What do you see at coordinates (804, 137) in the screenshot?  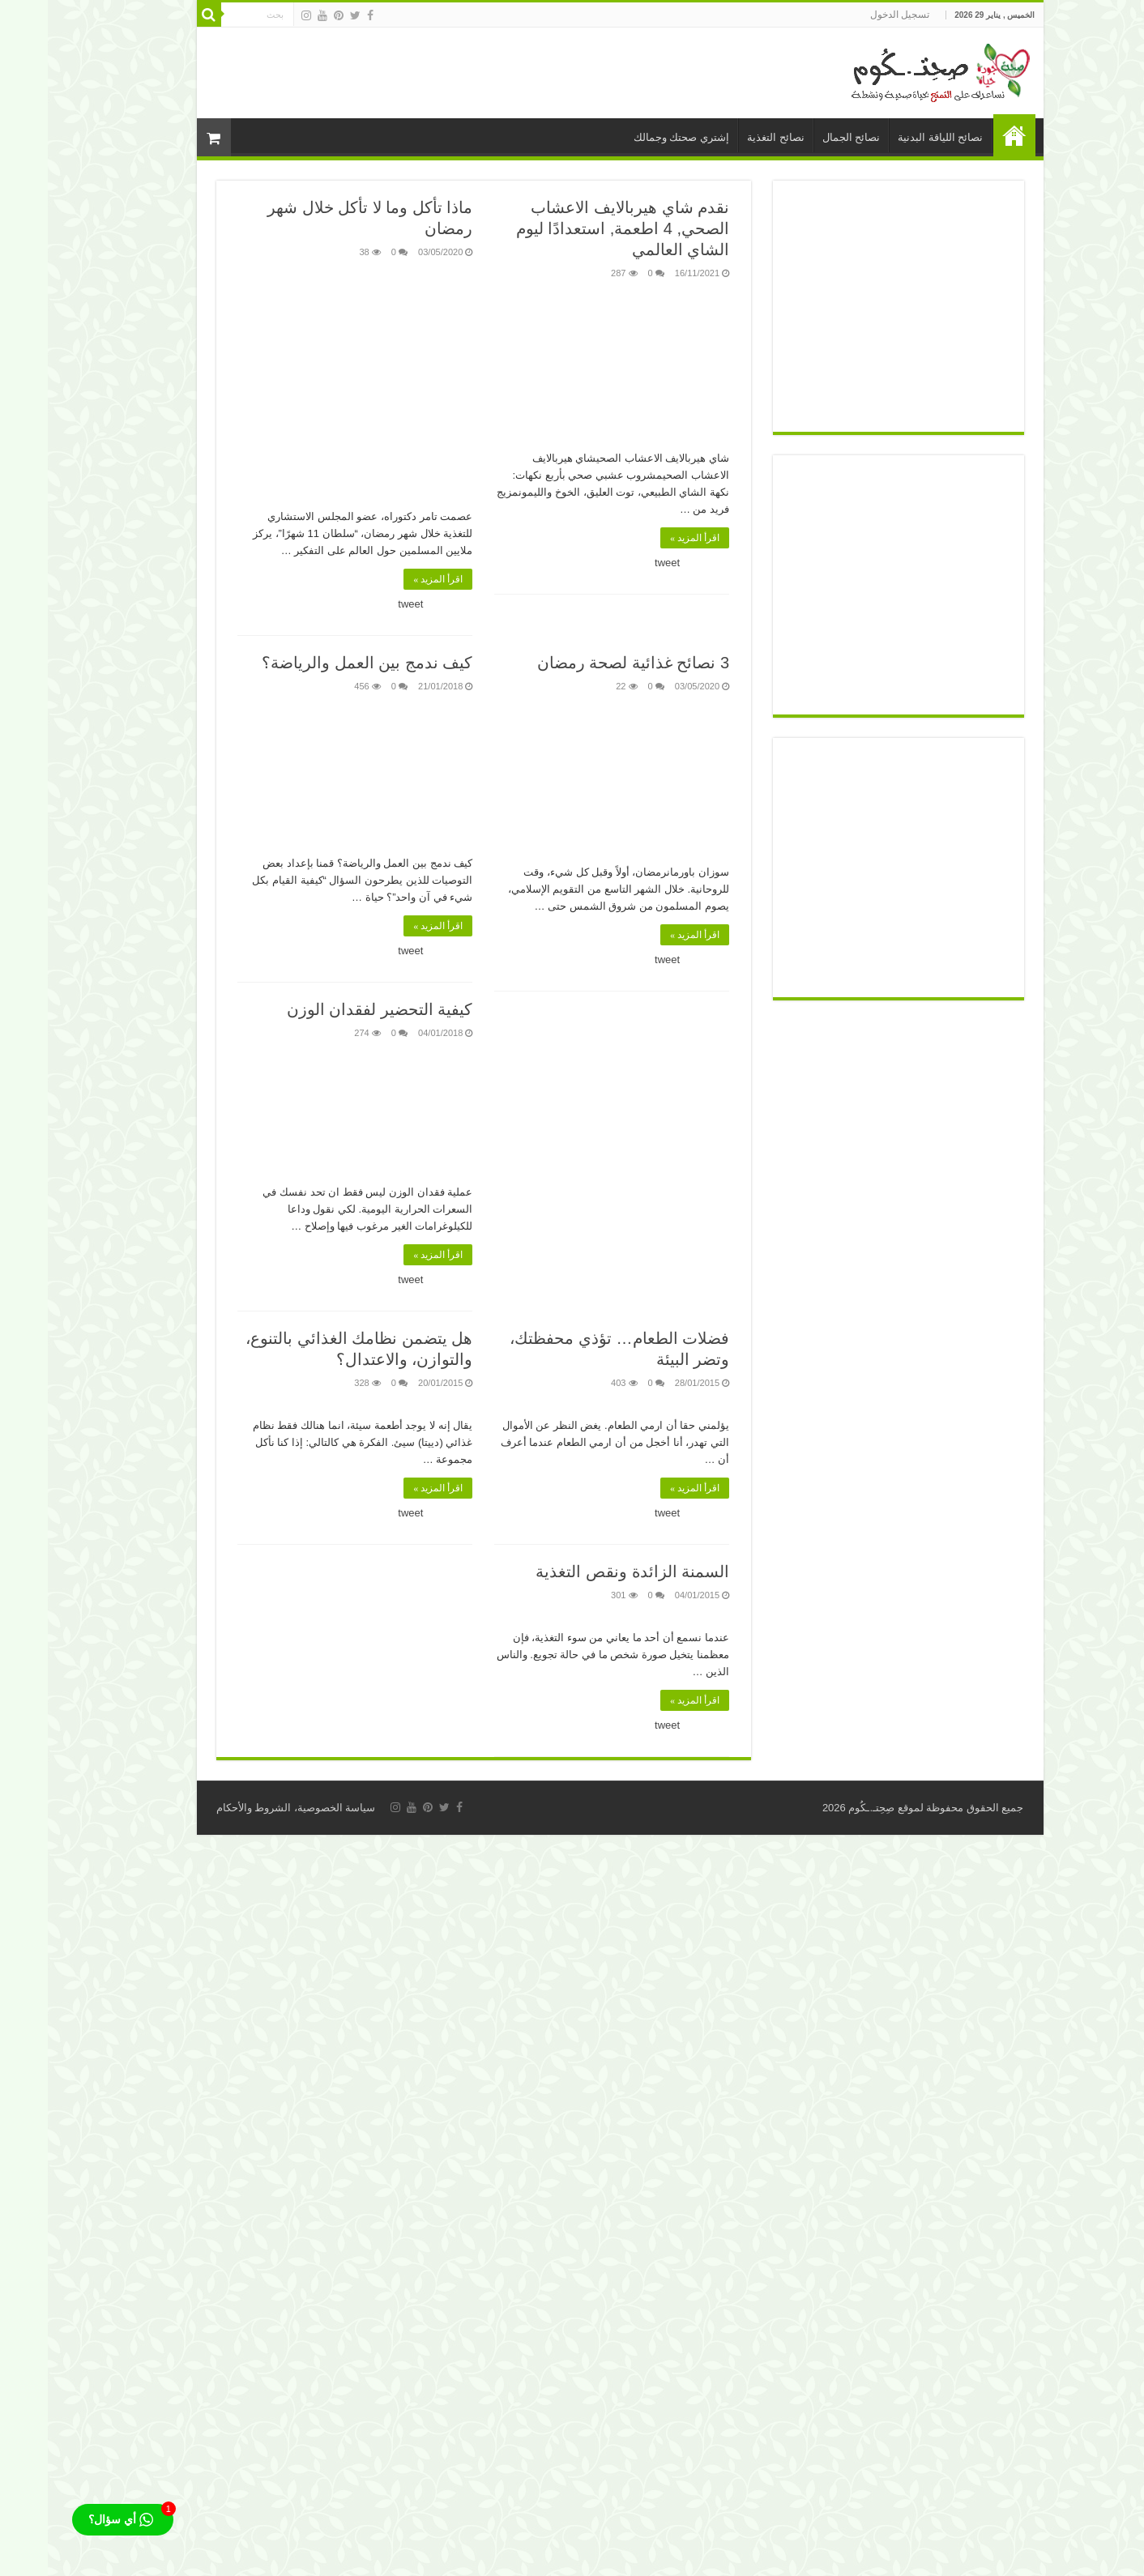 I see `نصائح الجمال` at bounding box center [804, 137].